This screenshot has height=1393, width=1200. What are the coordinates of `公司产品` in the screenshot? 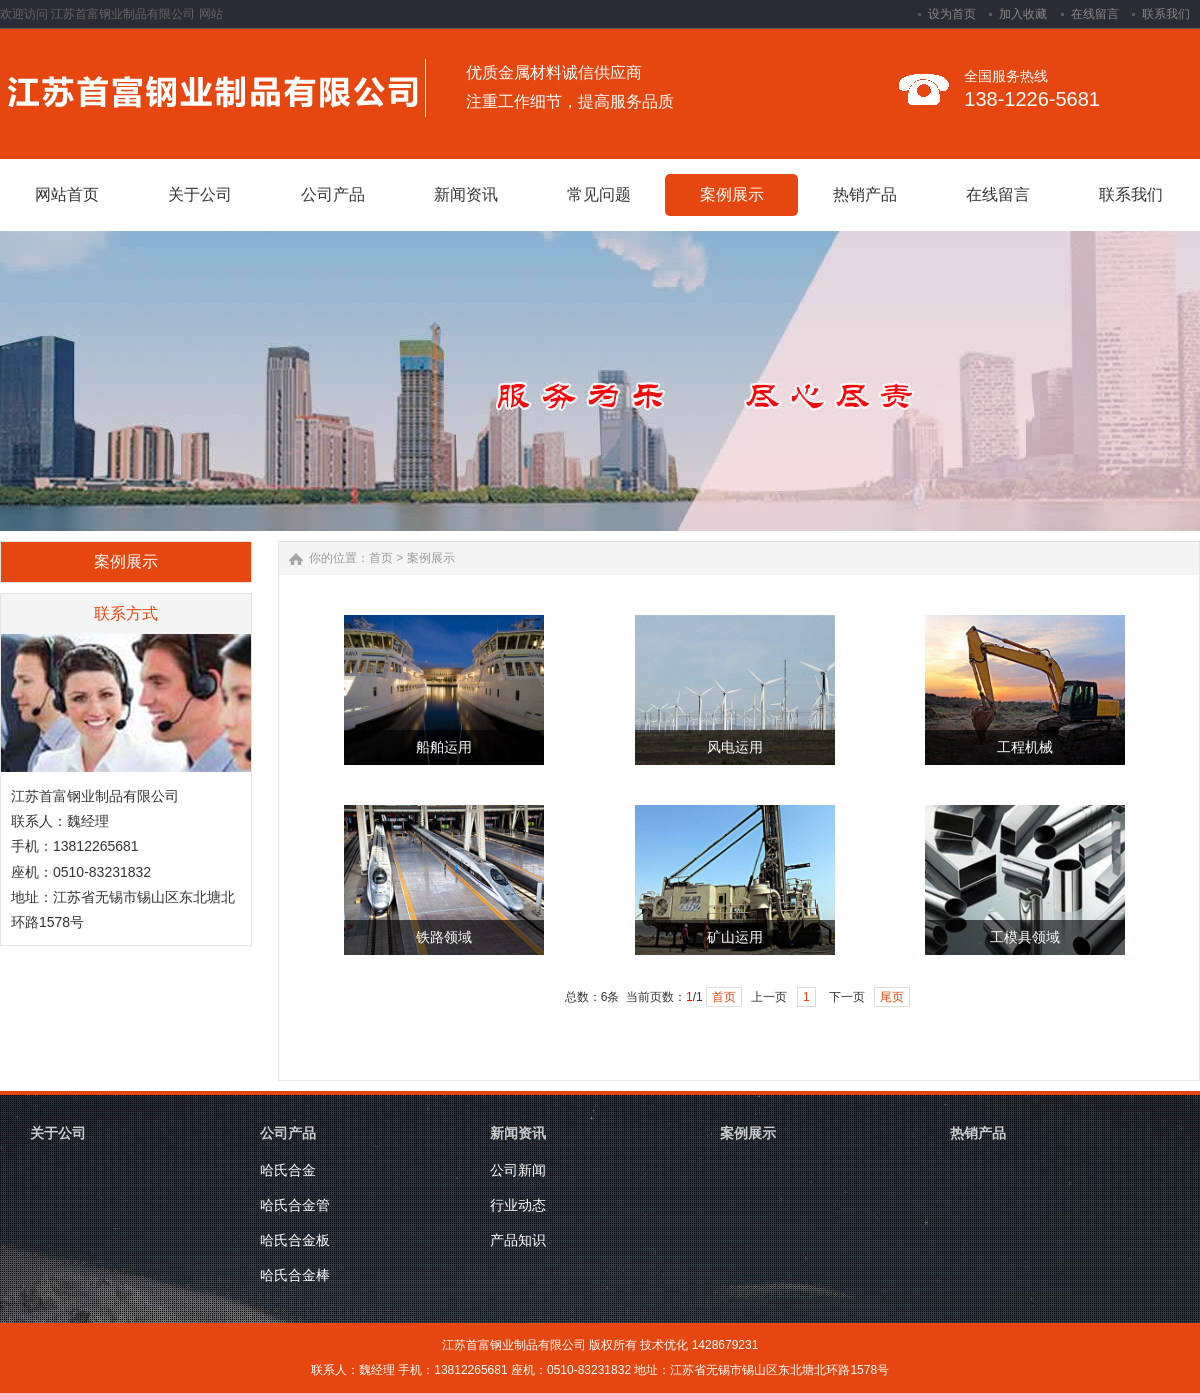 It's located at (288, 1133).